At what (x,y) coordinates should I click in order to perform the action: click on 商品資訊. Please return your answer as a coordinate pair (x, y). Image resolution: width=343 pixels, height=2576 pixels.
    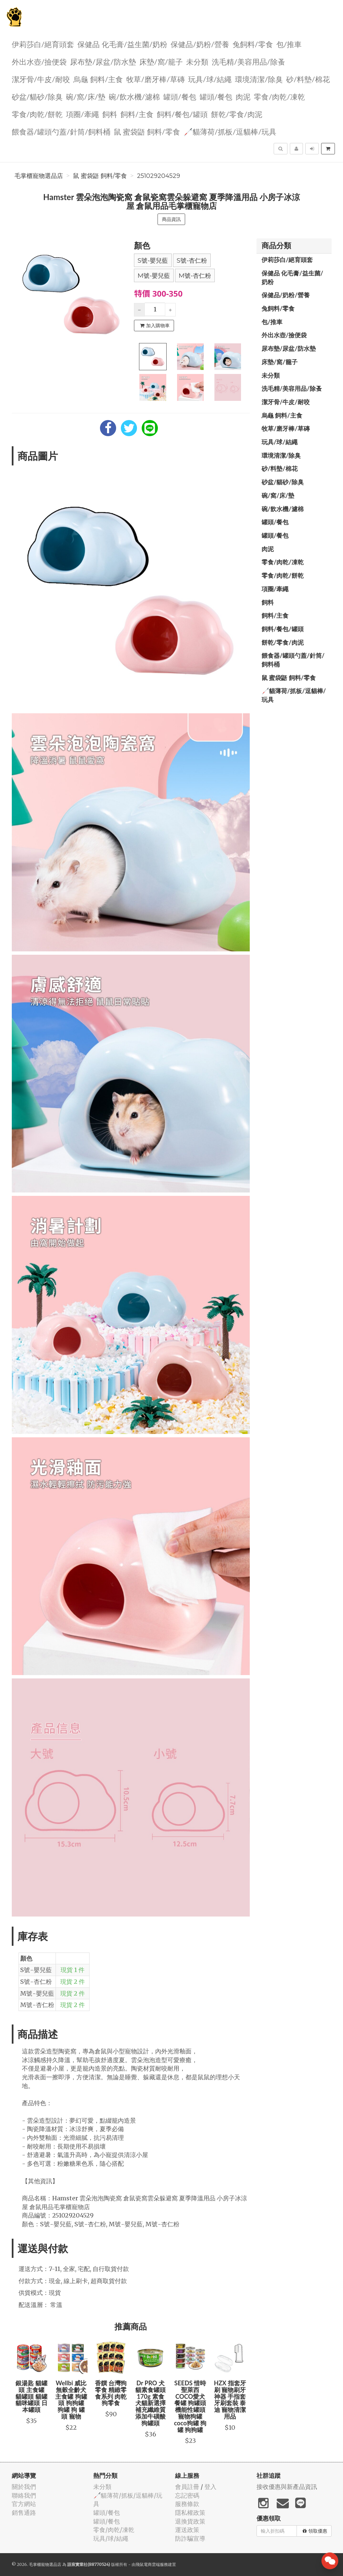
    Looking at the image, I should click on (171, 219).